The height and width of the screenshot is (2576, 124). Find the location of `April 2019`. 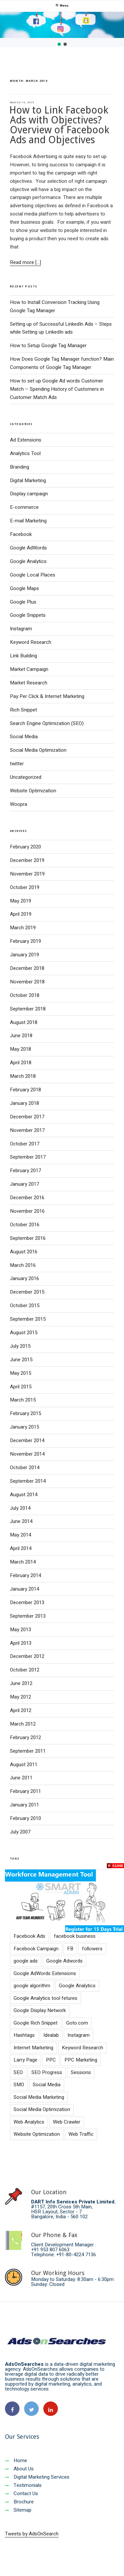

April 2019 is located at coordinates (20, 914).